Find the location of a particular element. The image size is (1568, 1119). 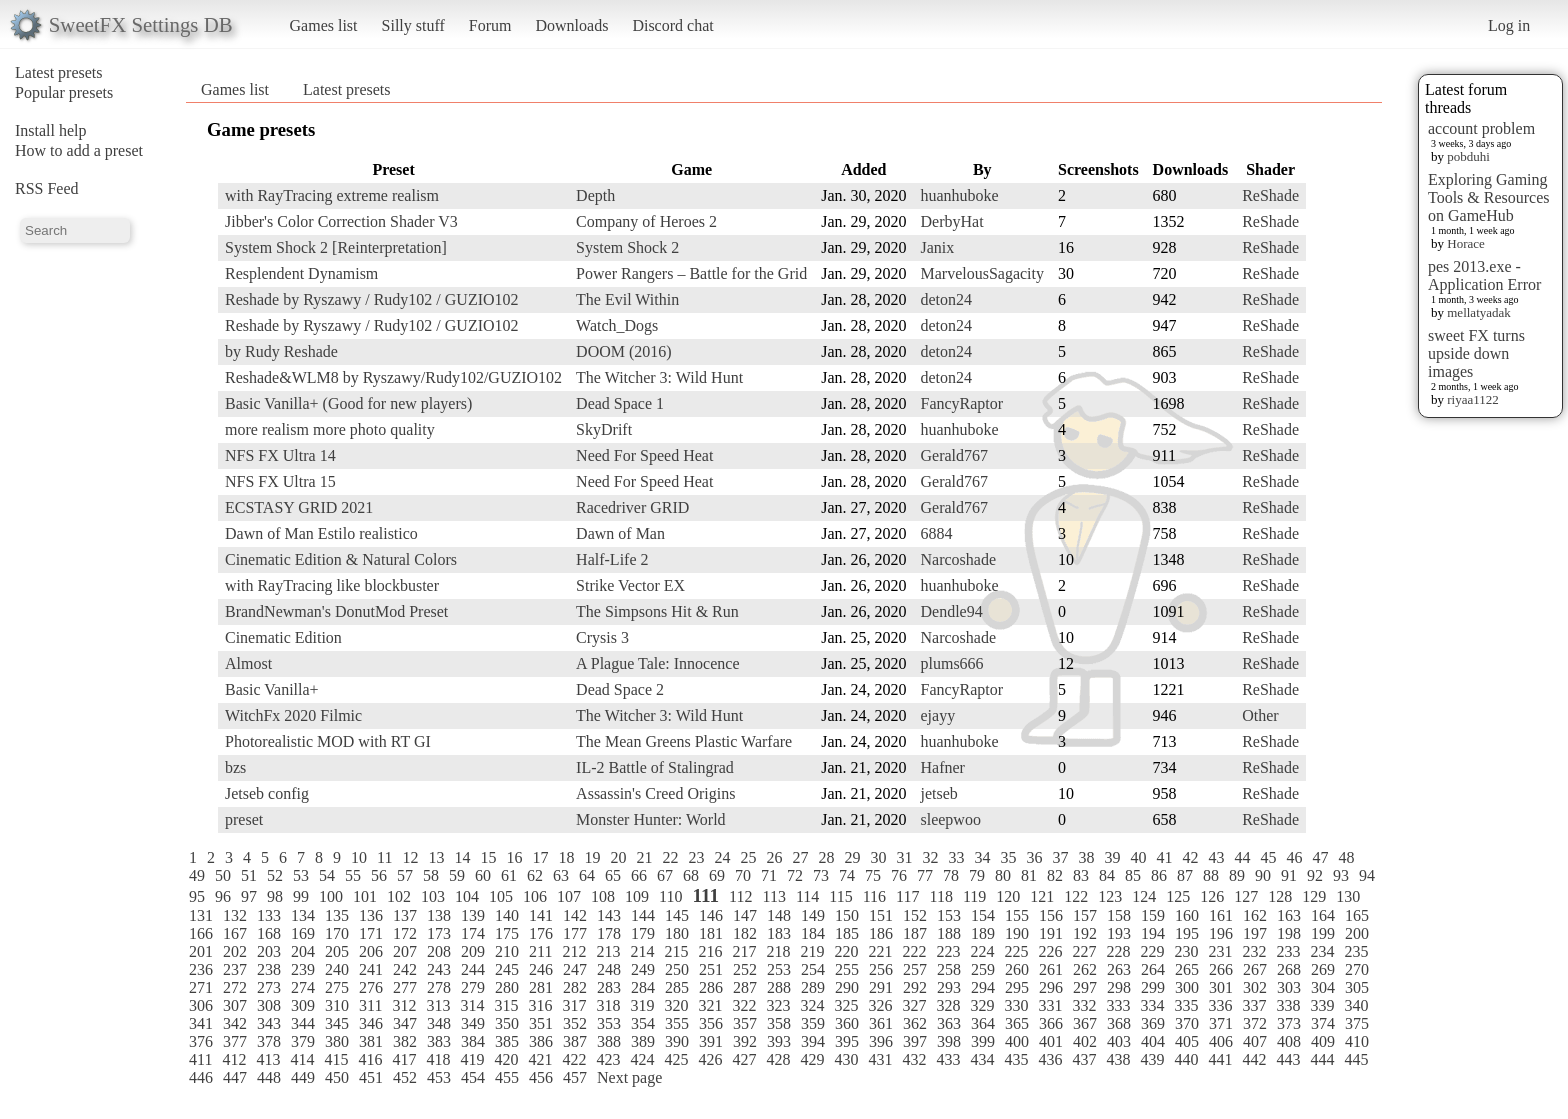

355 is located at coordinates (677, 1023).